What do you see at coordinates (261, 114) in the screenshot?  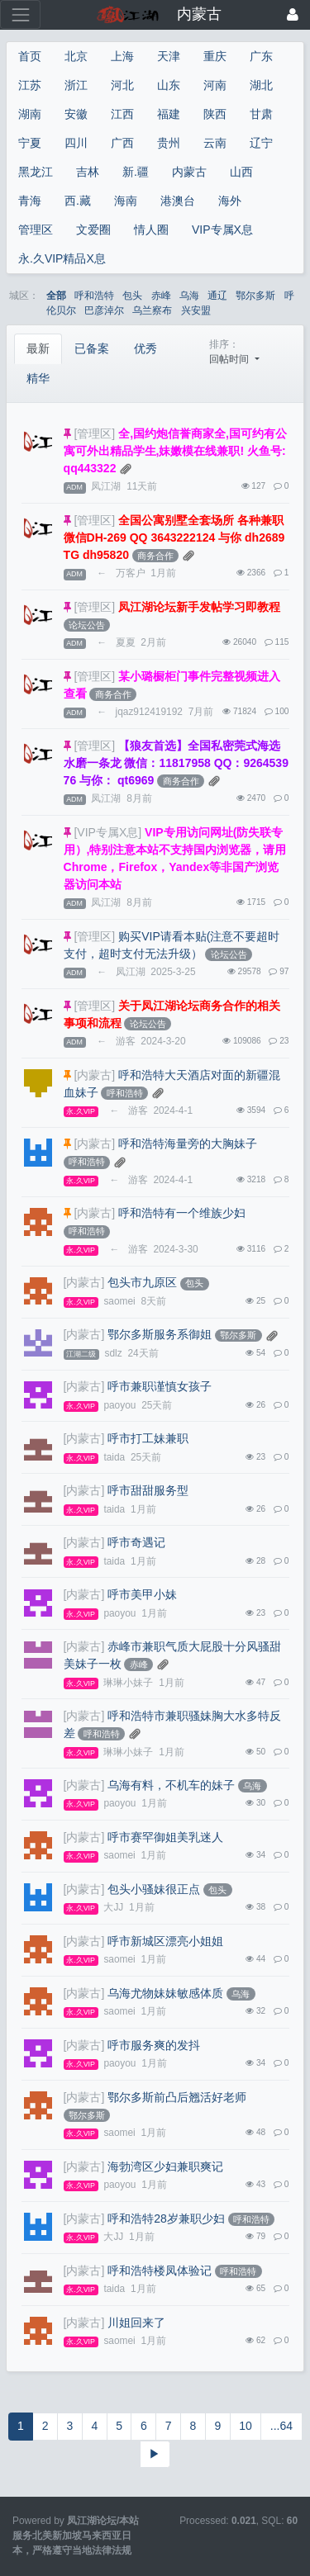 I see `甘肃` at bounding box center [261, 114].